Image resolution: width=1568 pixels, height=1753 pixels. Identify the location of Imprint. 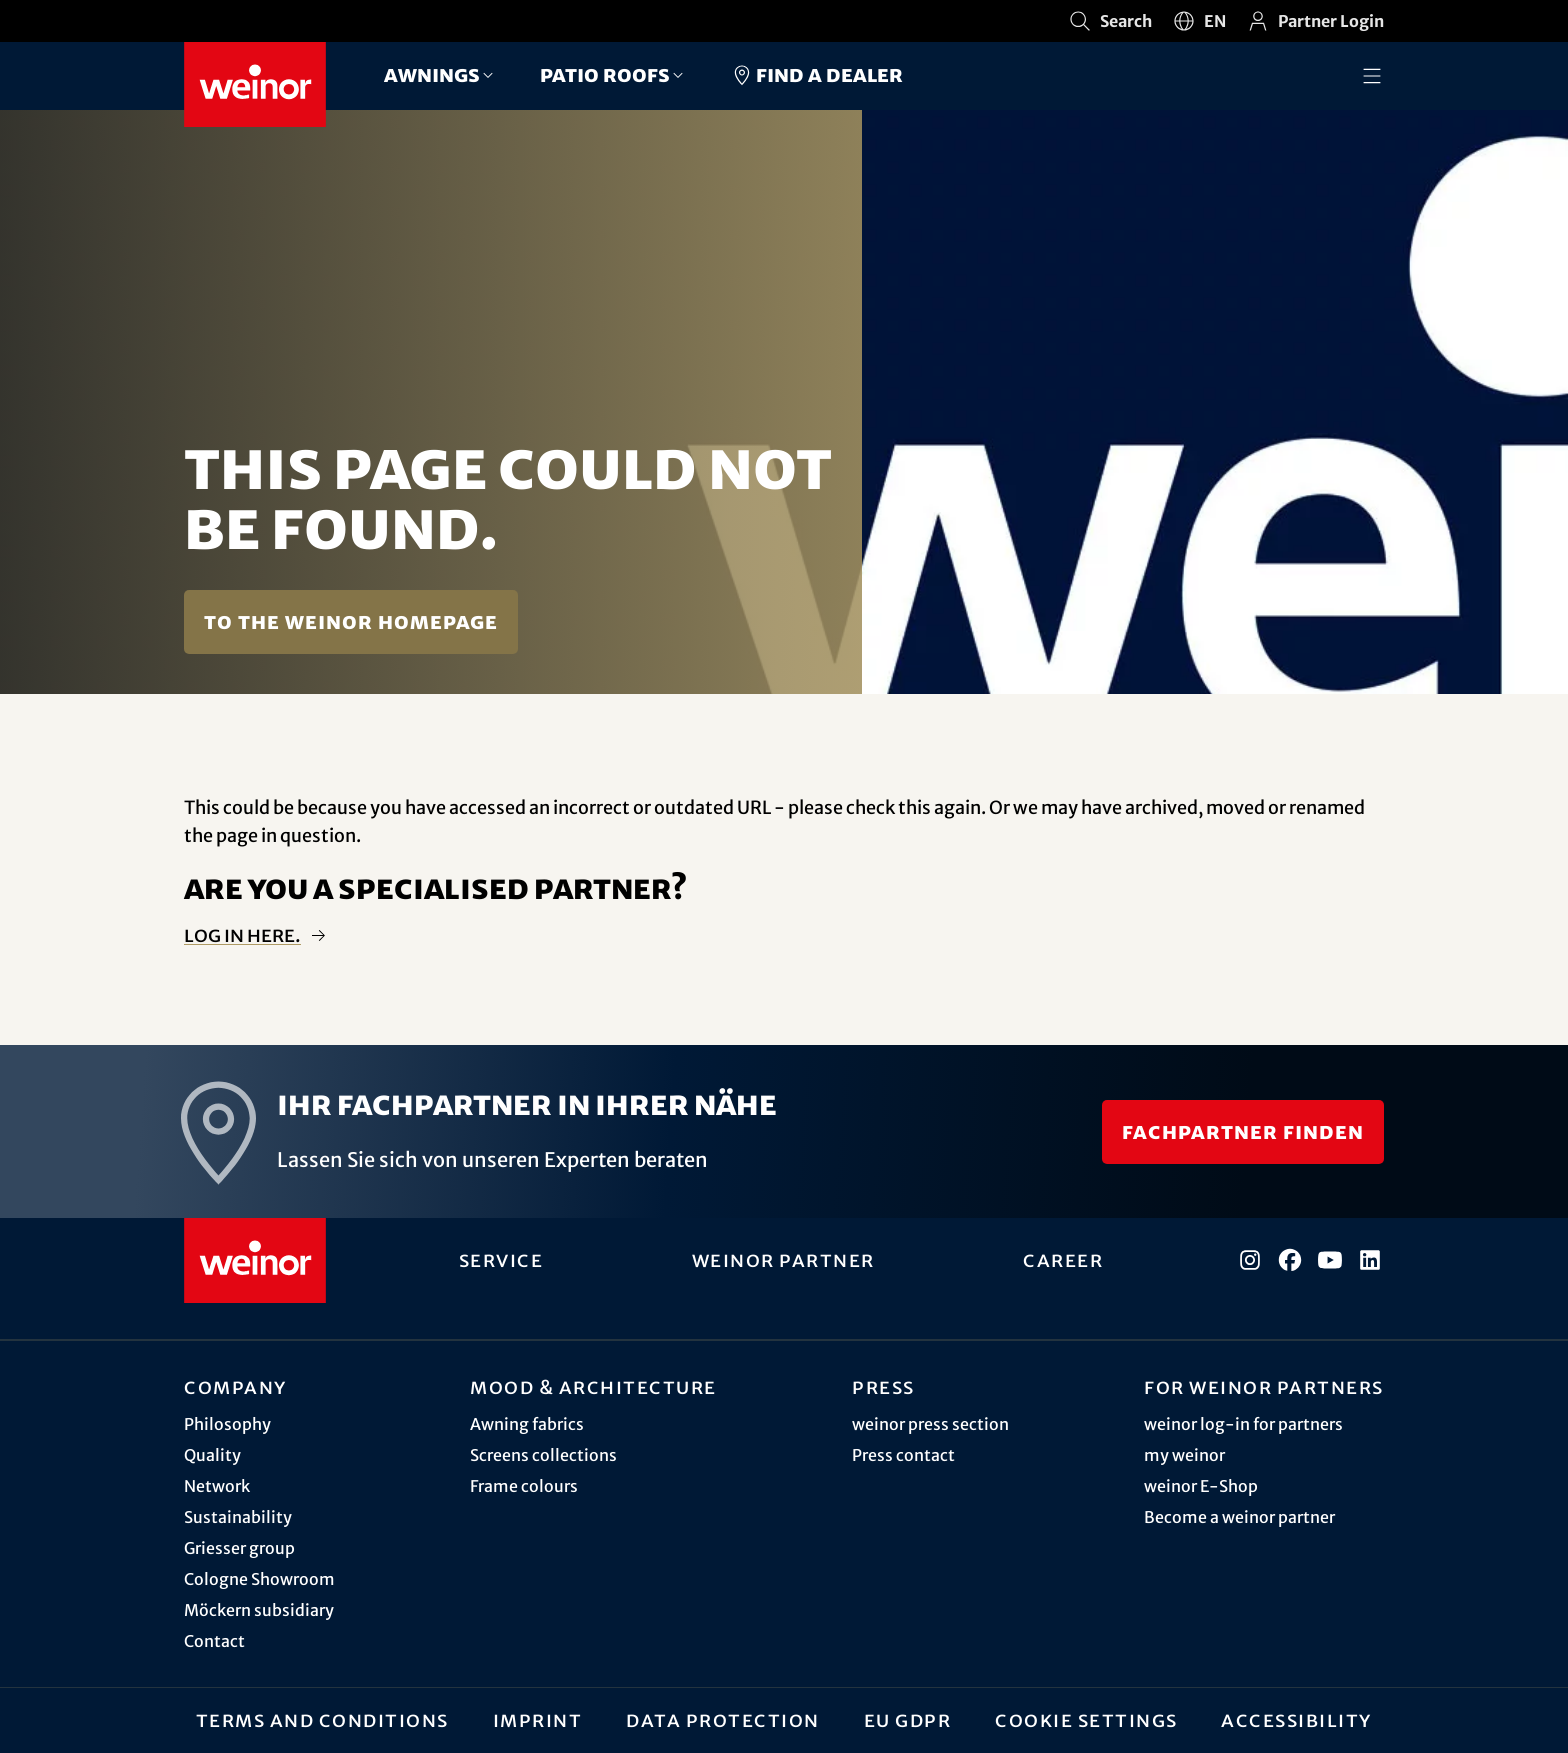
(538, 1720).